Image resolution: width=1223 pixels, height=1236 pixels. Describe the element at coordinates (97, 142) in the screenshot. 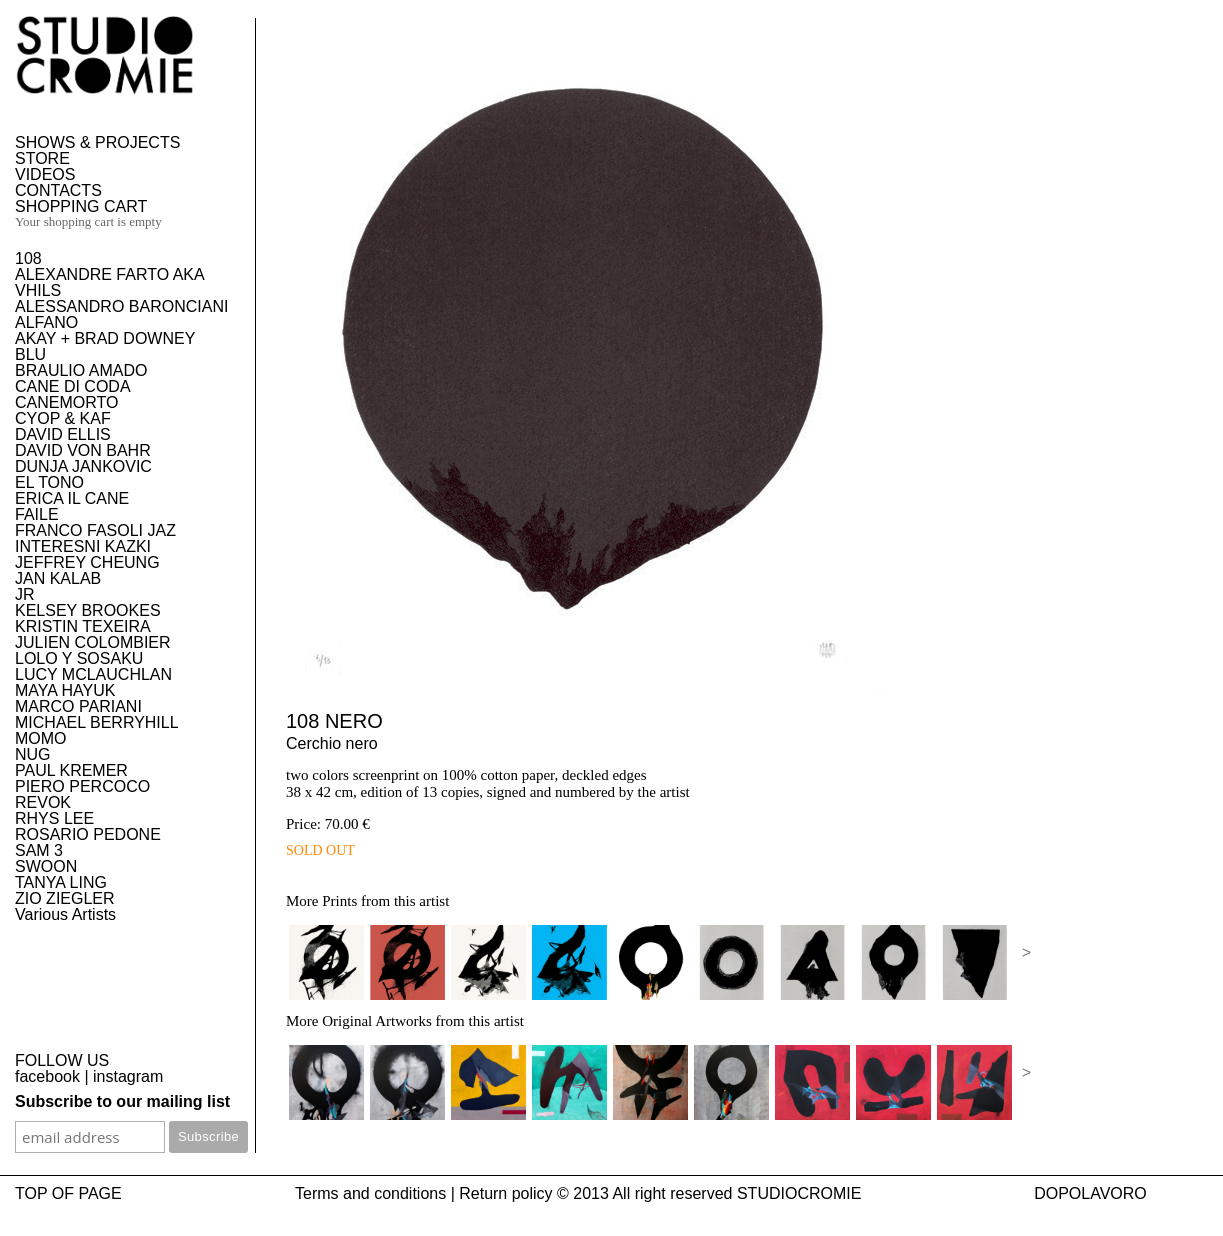

I see `SHOWS & PROJECTS` at that location.